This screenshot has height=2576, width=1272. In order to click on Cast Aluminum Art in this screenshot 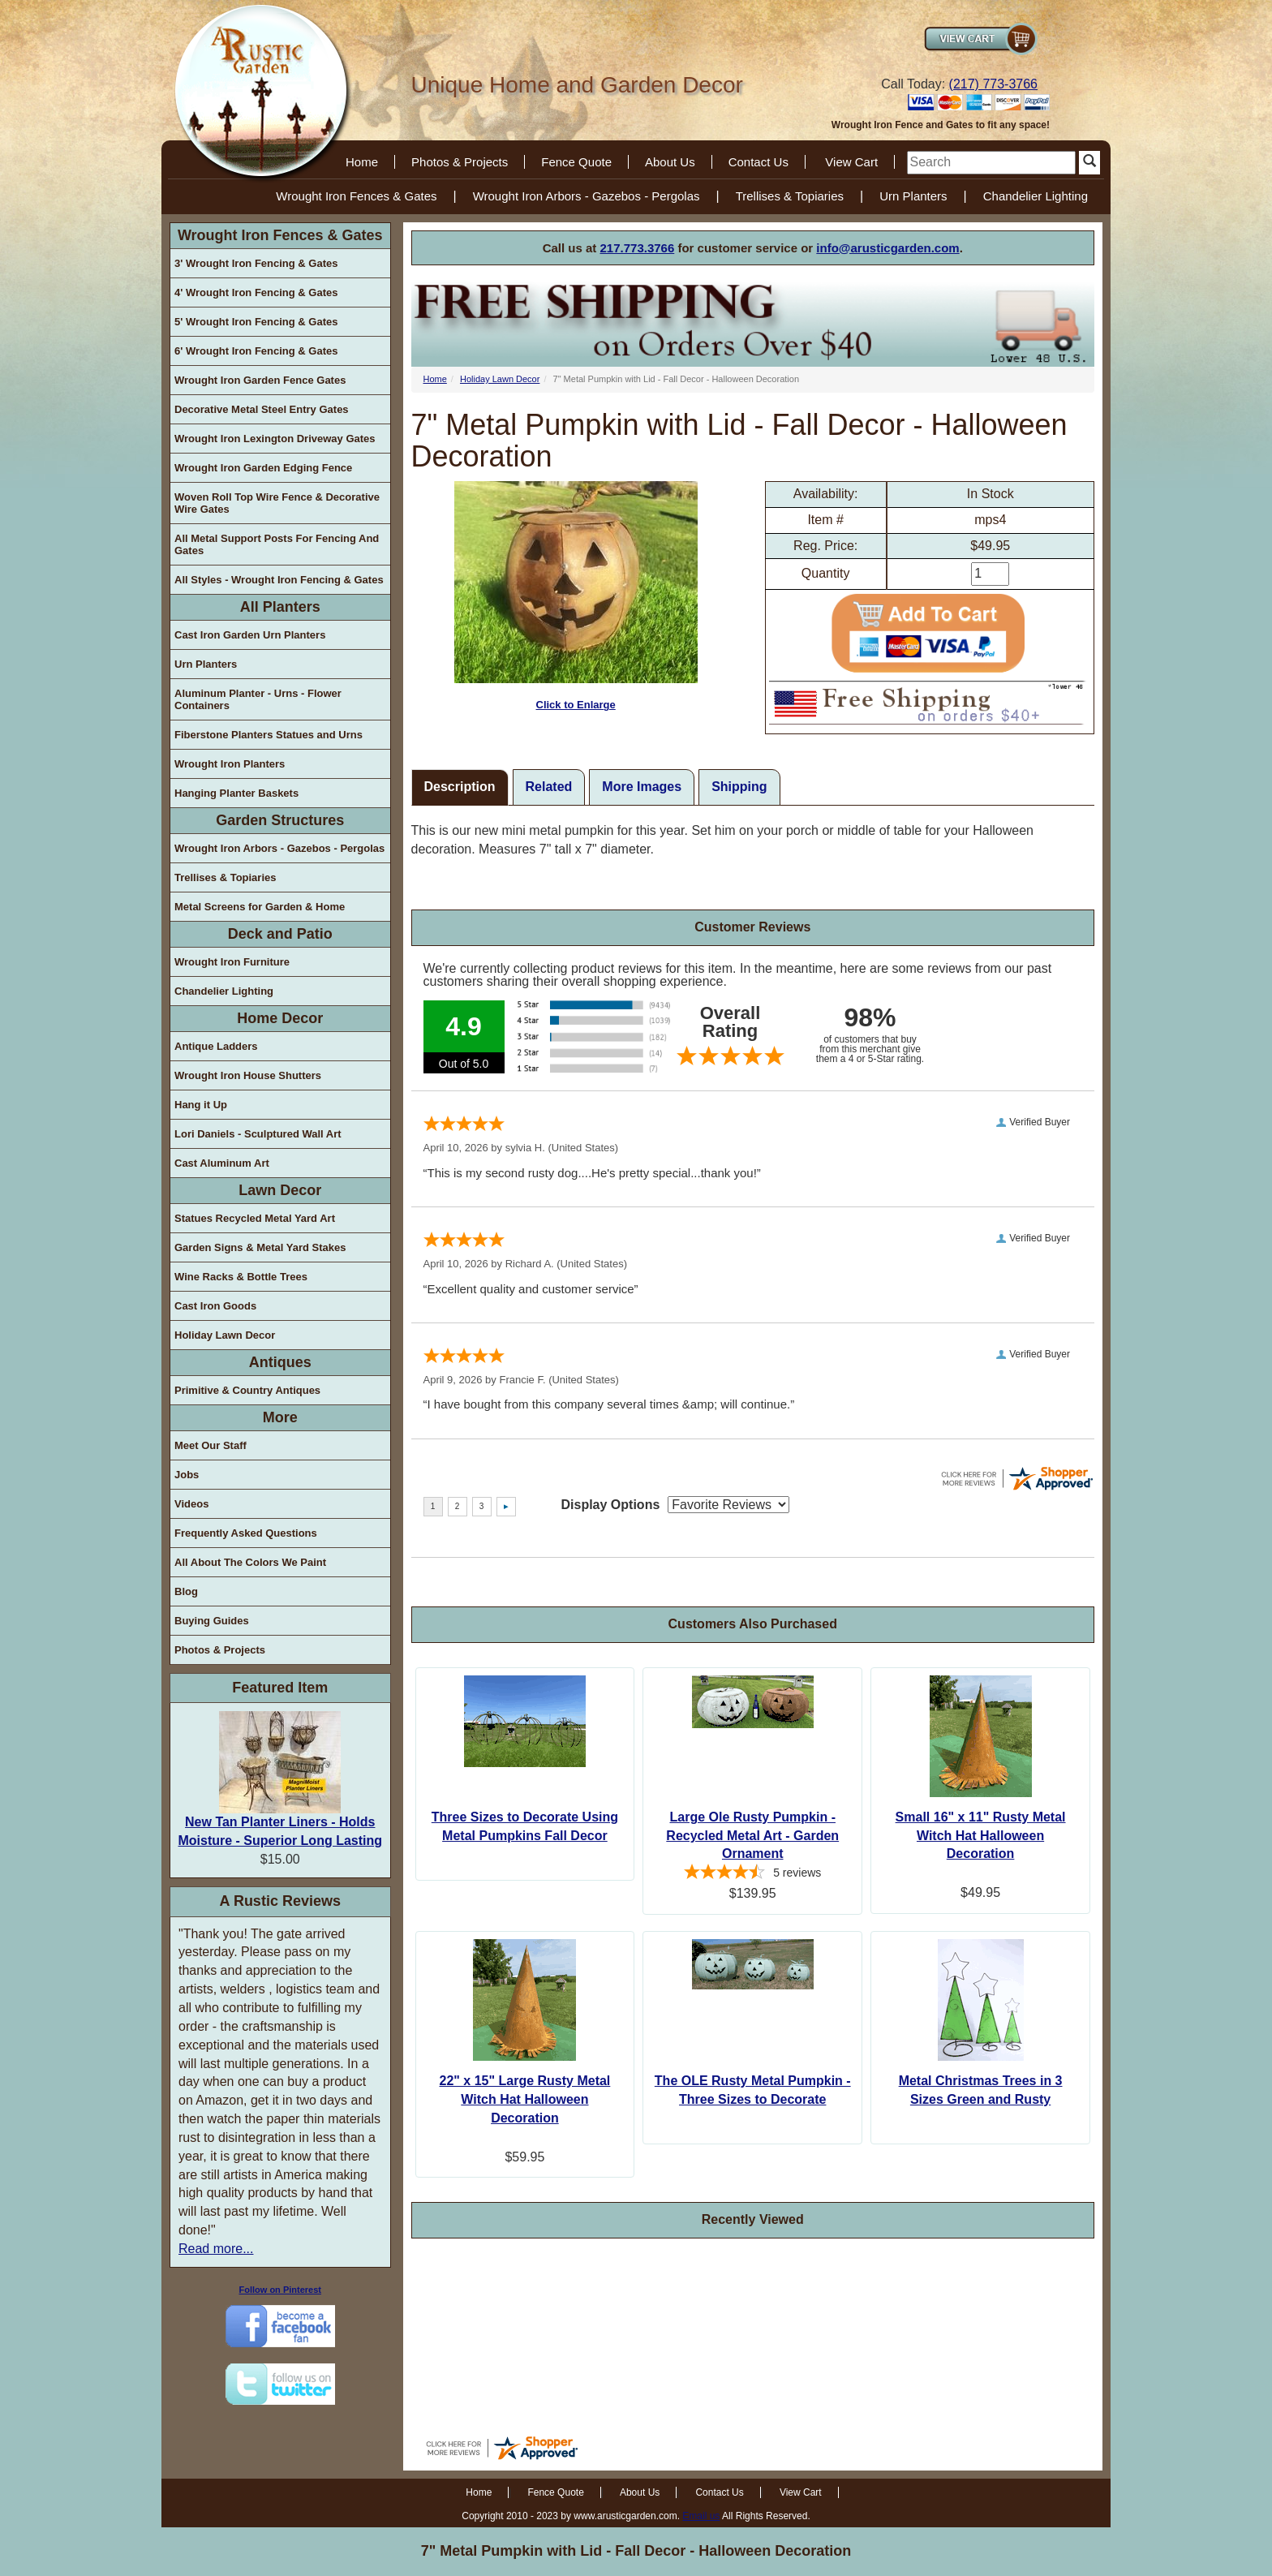, I will do `click(221, 1163)`.